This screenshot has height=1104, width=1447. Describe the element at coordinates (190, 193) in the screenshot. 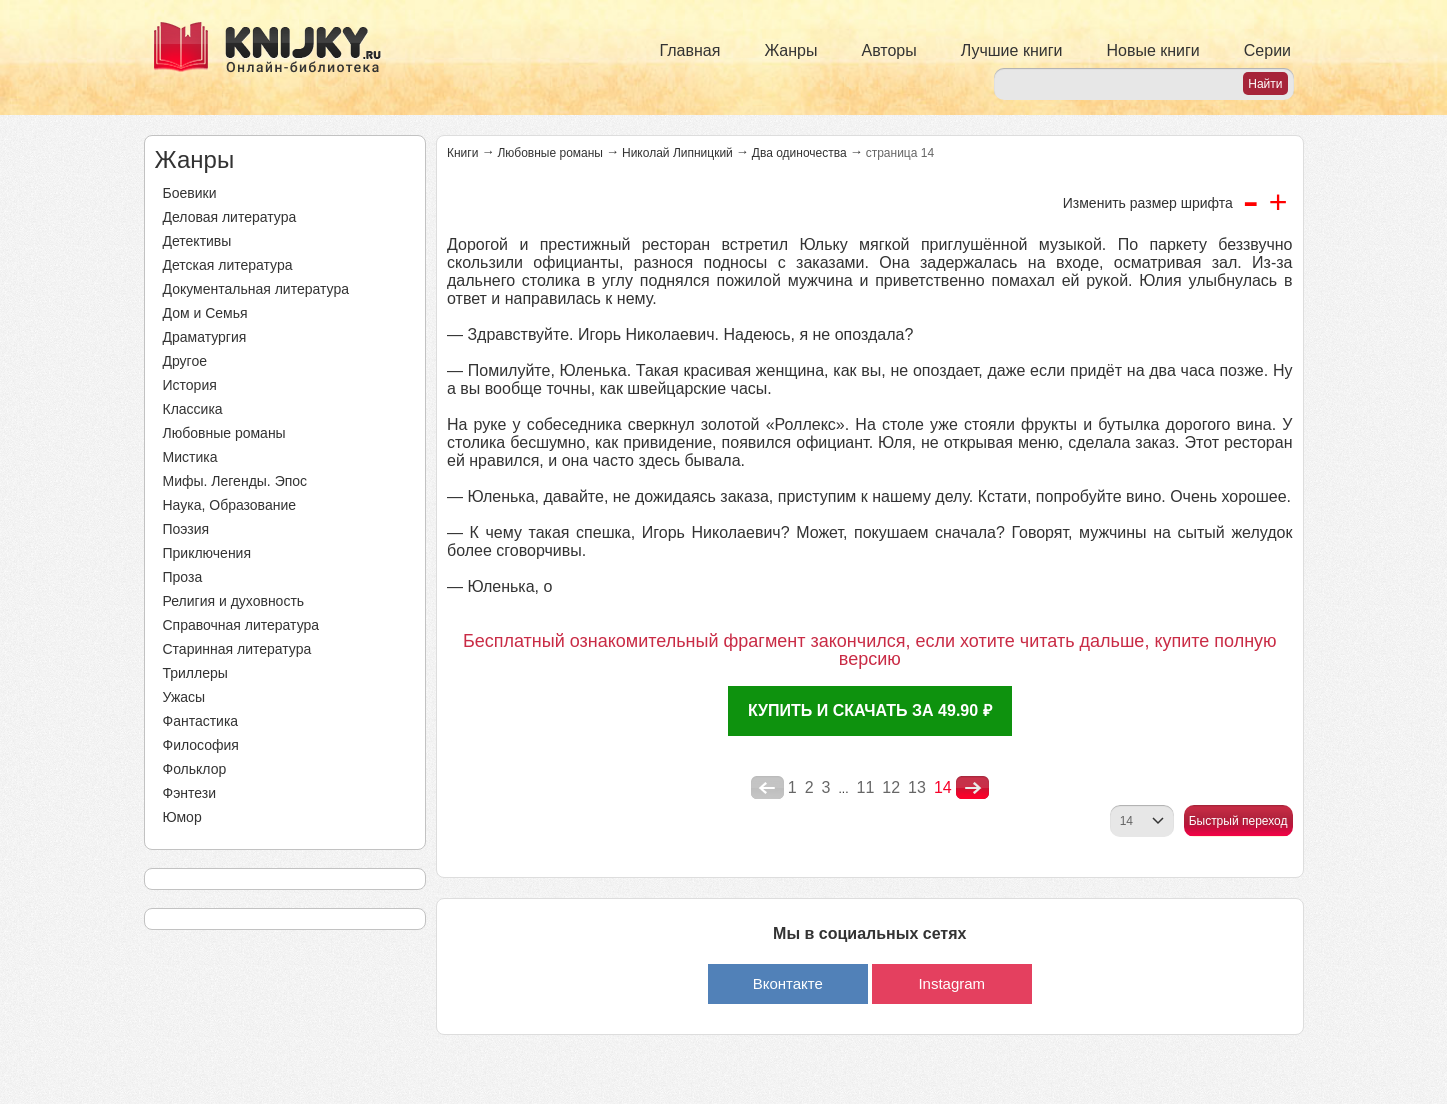

I see `Боевики` at that location.